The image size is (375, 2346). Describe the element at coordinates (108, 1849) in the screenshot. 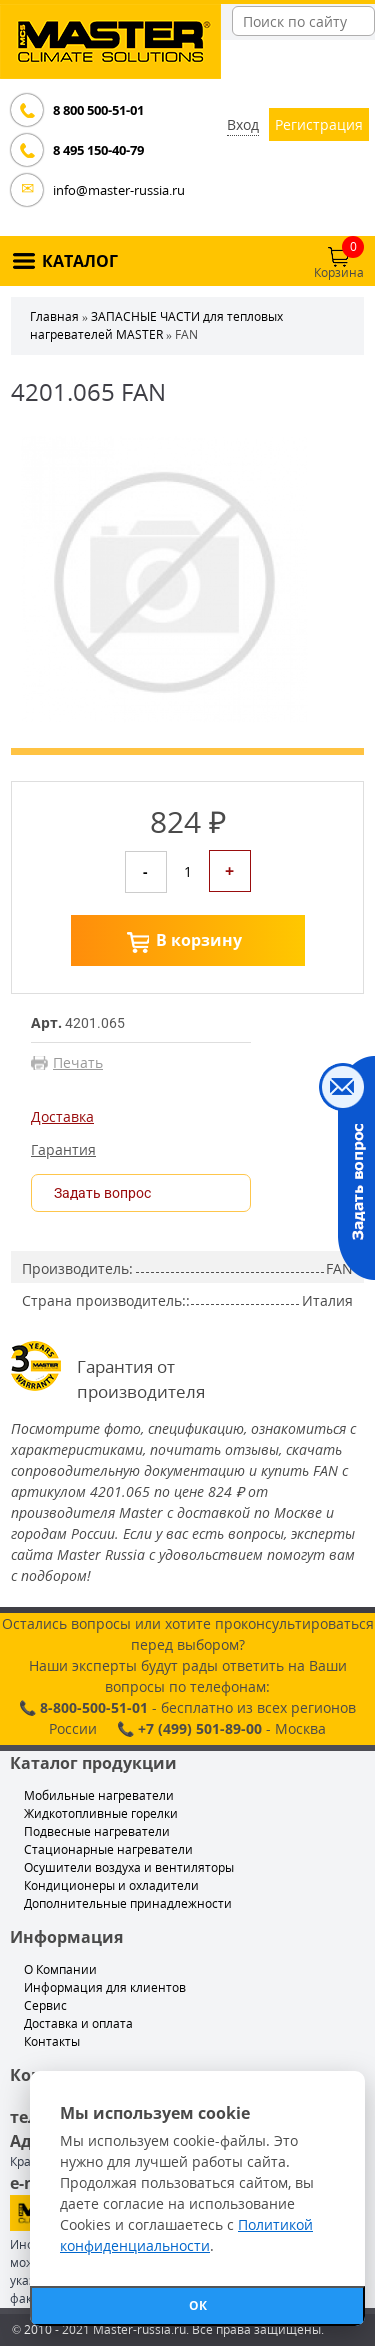

I see `Стационарные нагреватели` at that location.